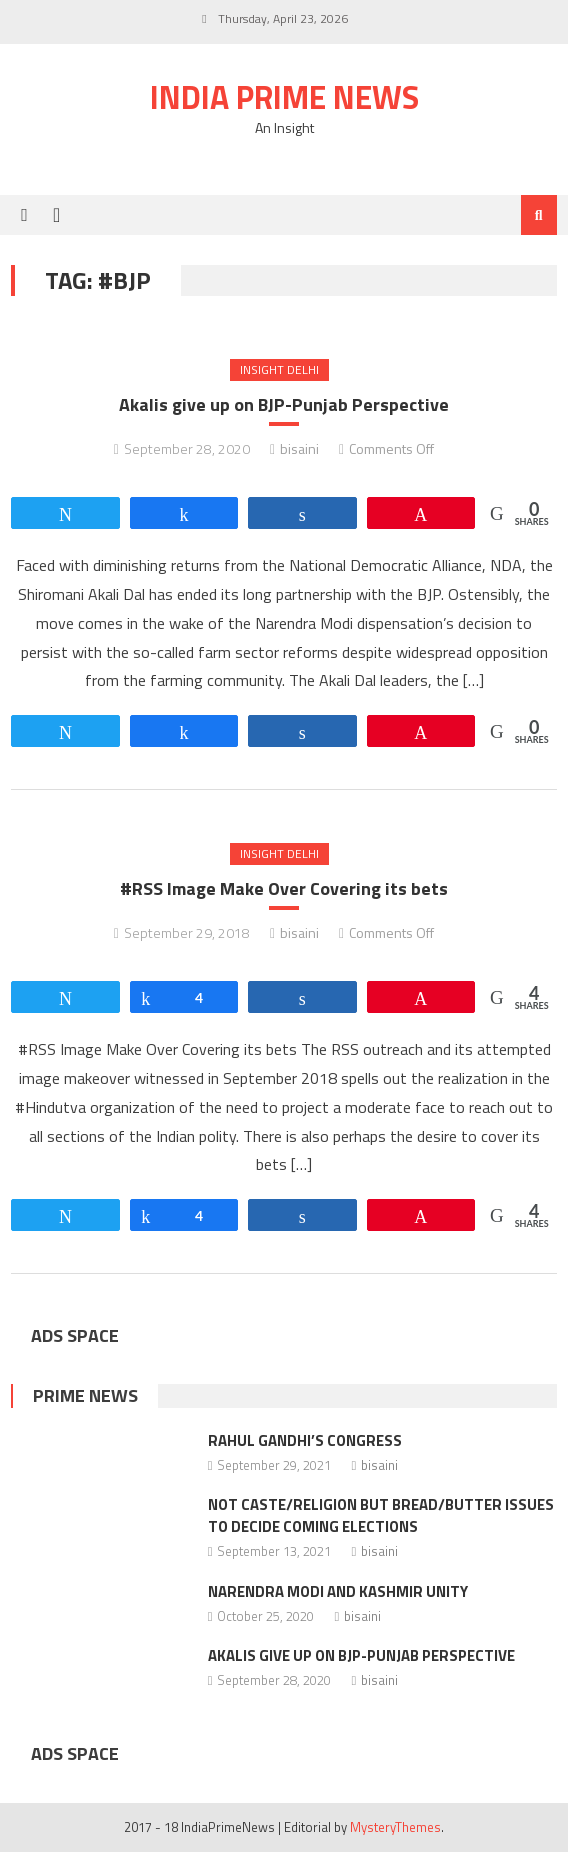  What do you see at coordinates (299, 448) in the screenshot?
I see `bisaini` at bounding box center [299, 448].